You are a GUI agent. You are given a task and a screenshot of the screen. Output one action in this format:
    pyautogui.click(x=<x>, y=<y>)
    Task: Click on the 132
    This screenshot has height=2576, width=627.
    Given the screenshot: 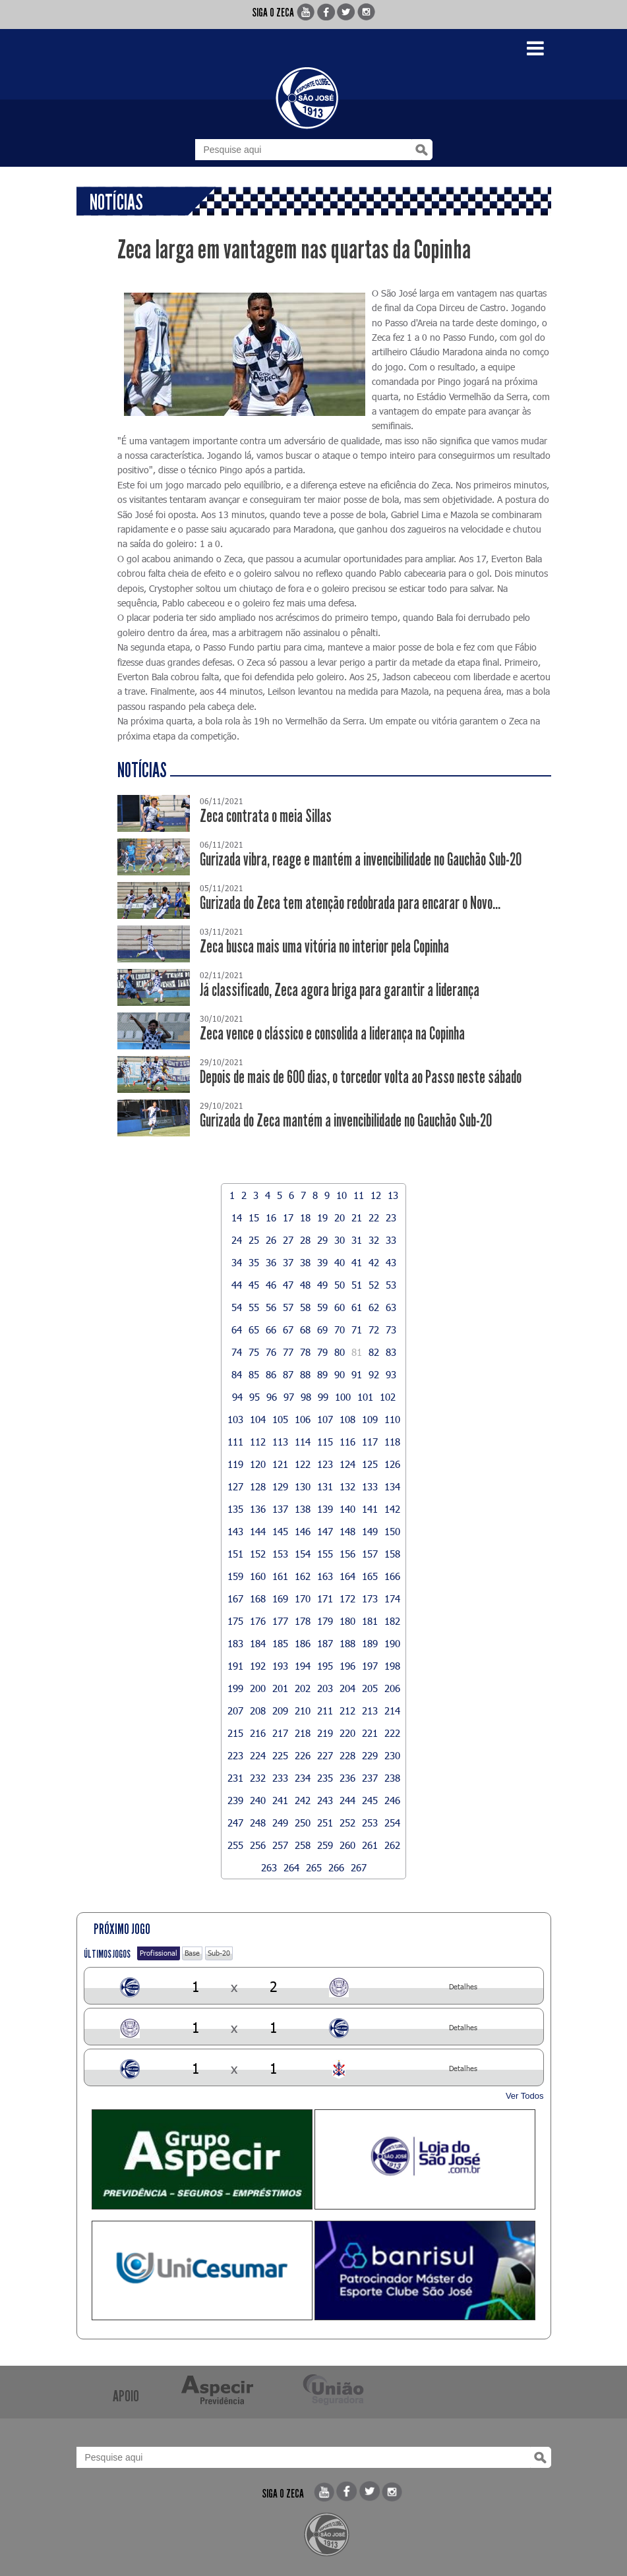 What is the action you would take?
    pyautogui.click(x=347, y=1486)
    